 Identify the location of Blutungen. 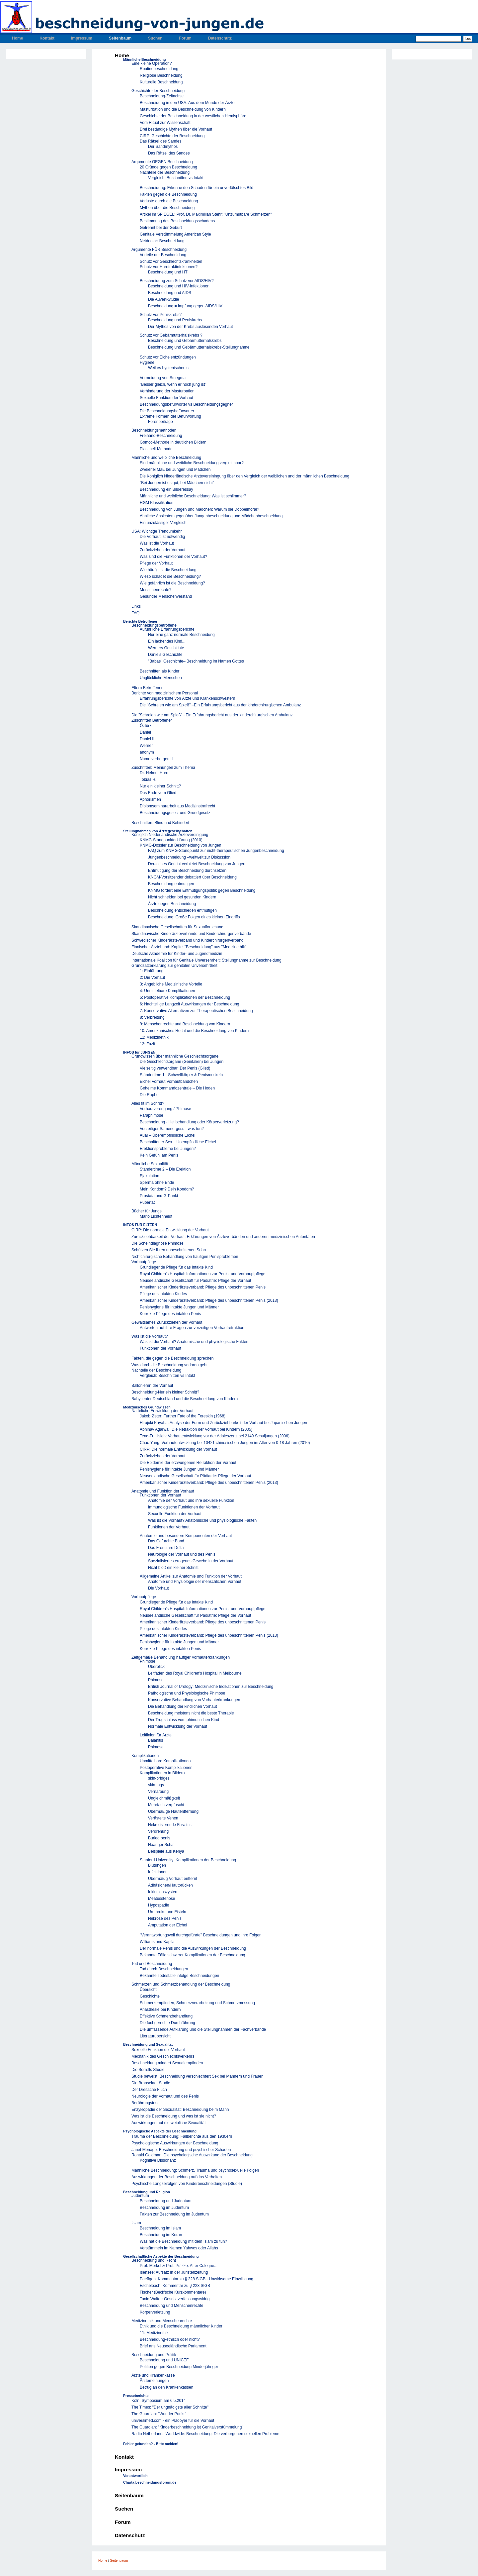
(157, 1865).